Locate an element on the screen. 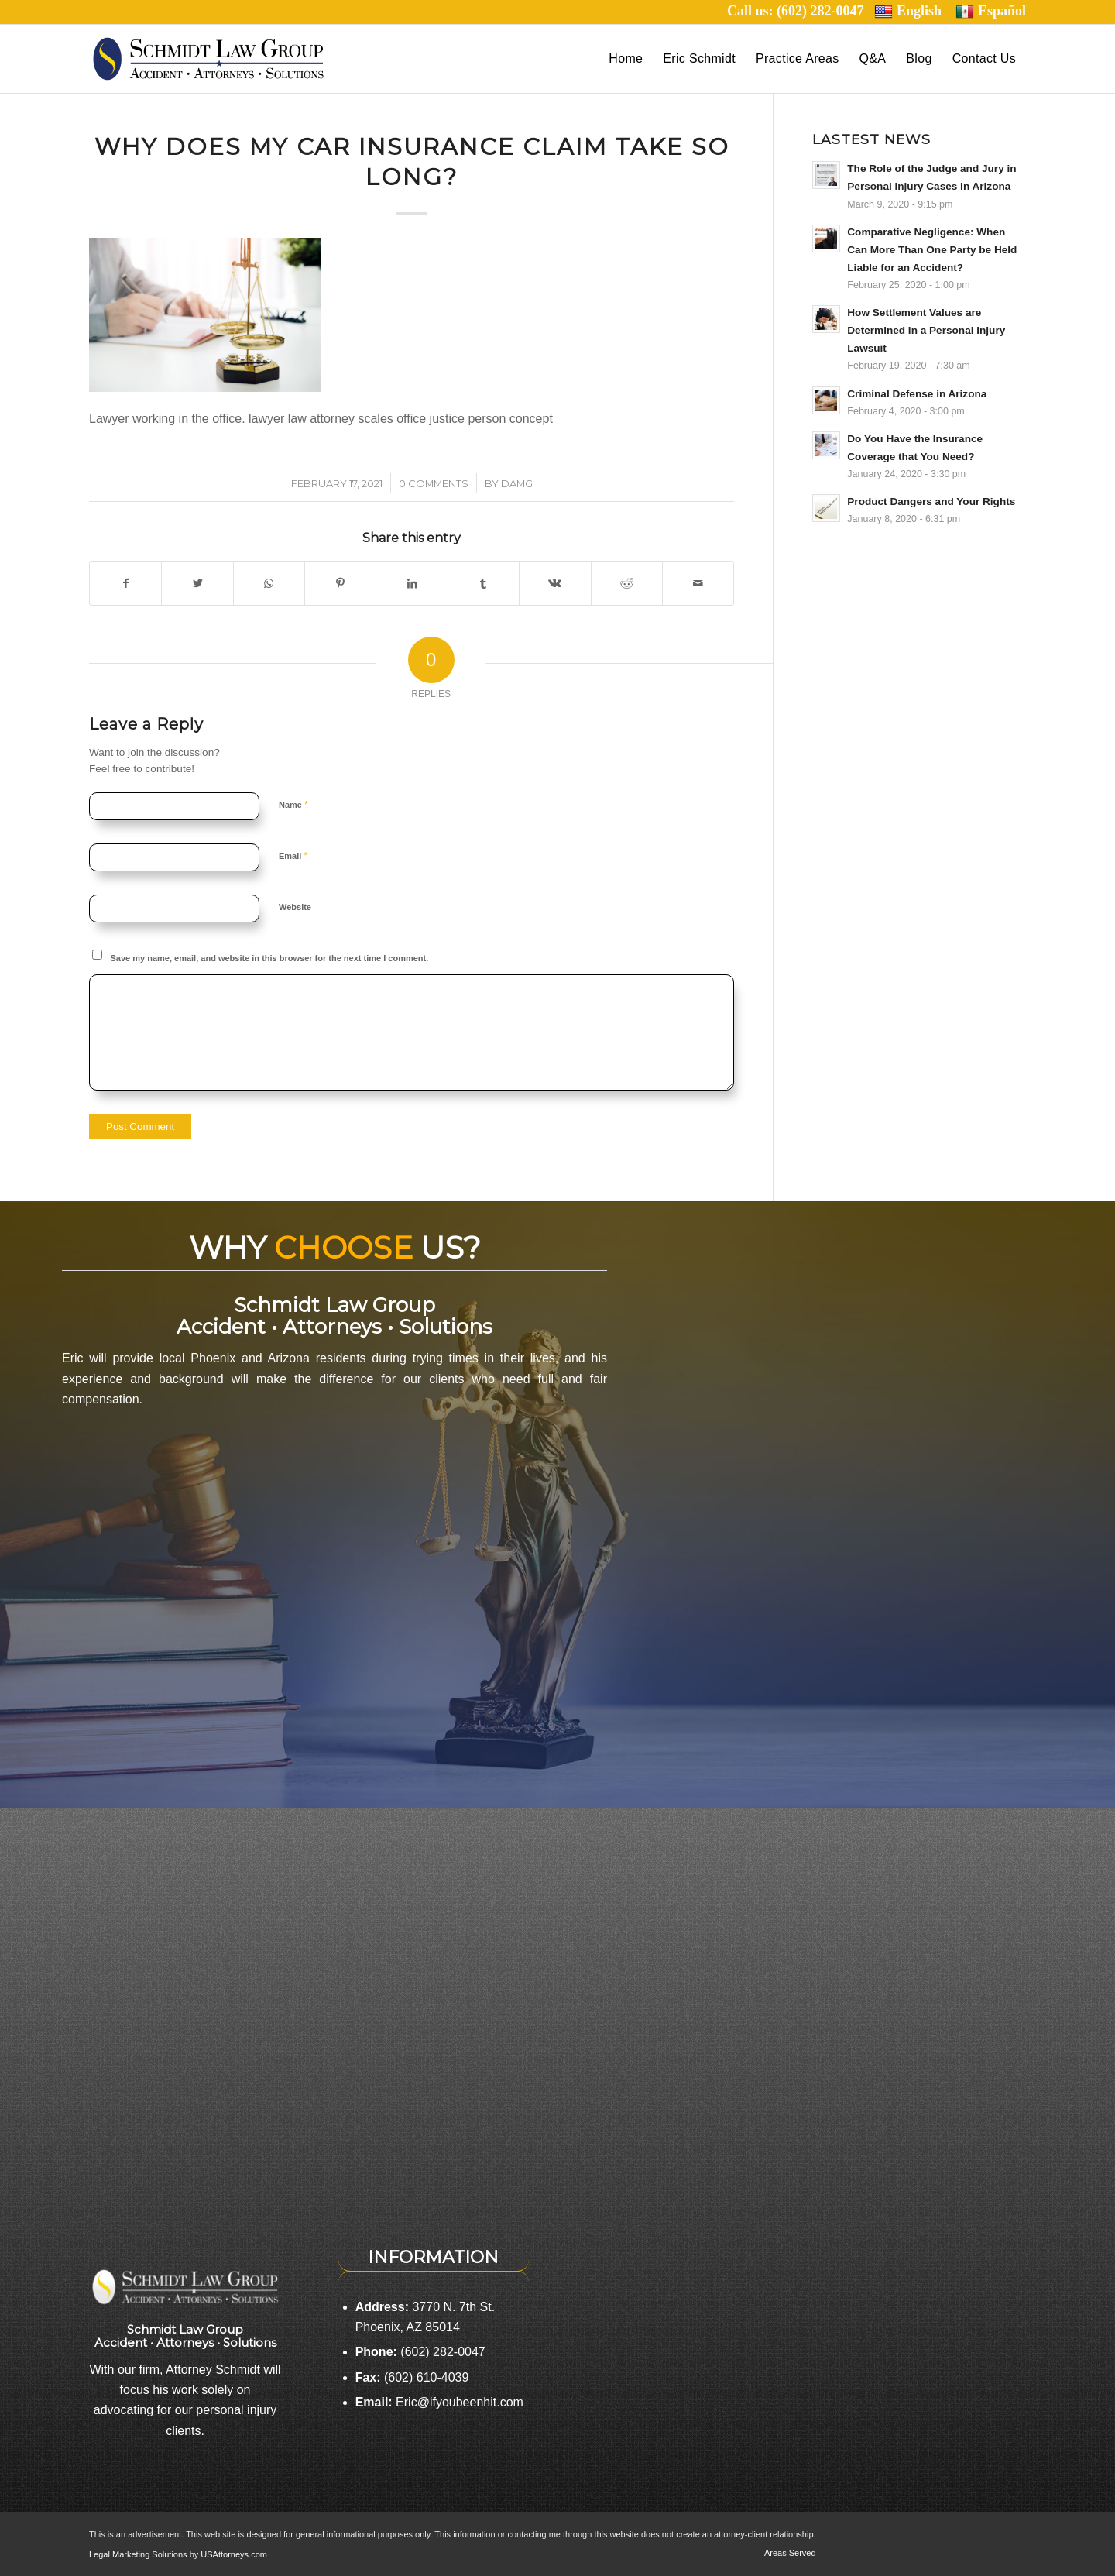  USAttorneys.com is located at coordinates (234, 2554).